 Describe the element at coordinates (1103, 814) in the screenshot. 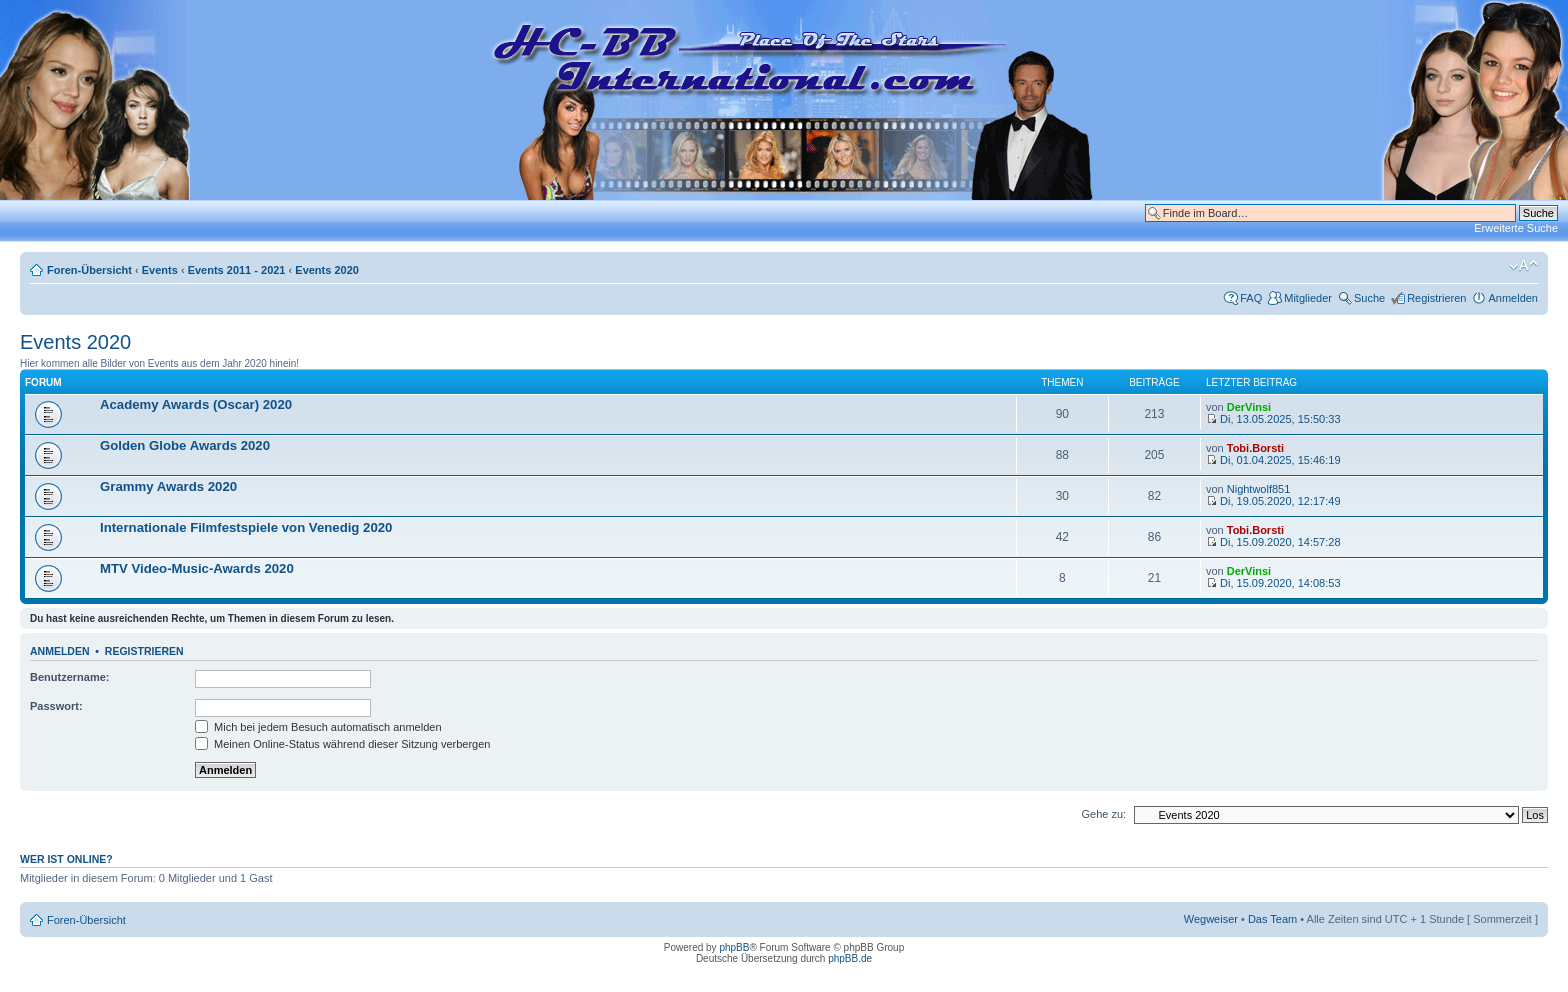

I see `Gehe zu:` at that location.